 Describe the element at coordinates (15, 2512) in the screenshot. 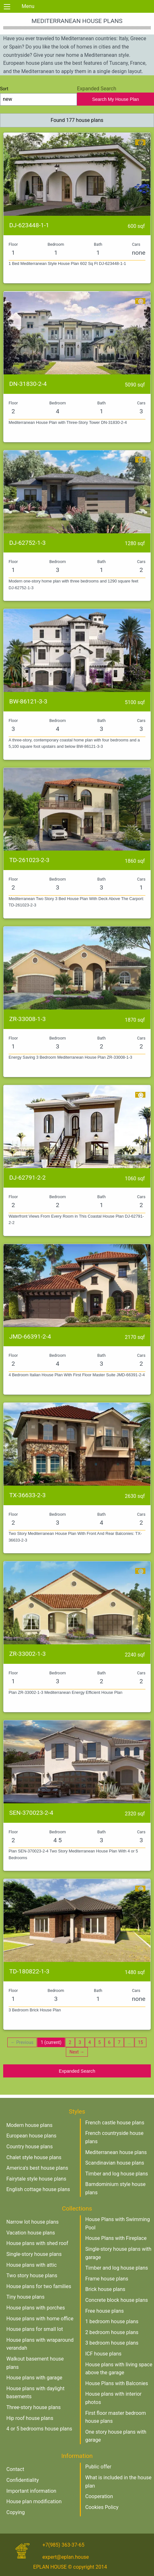

I see `Copying` at that location.